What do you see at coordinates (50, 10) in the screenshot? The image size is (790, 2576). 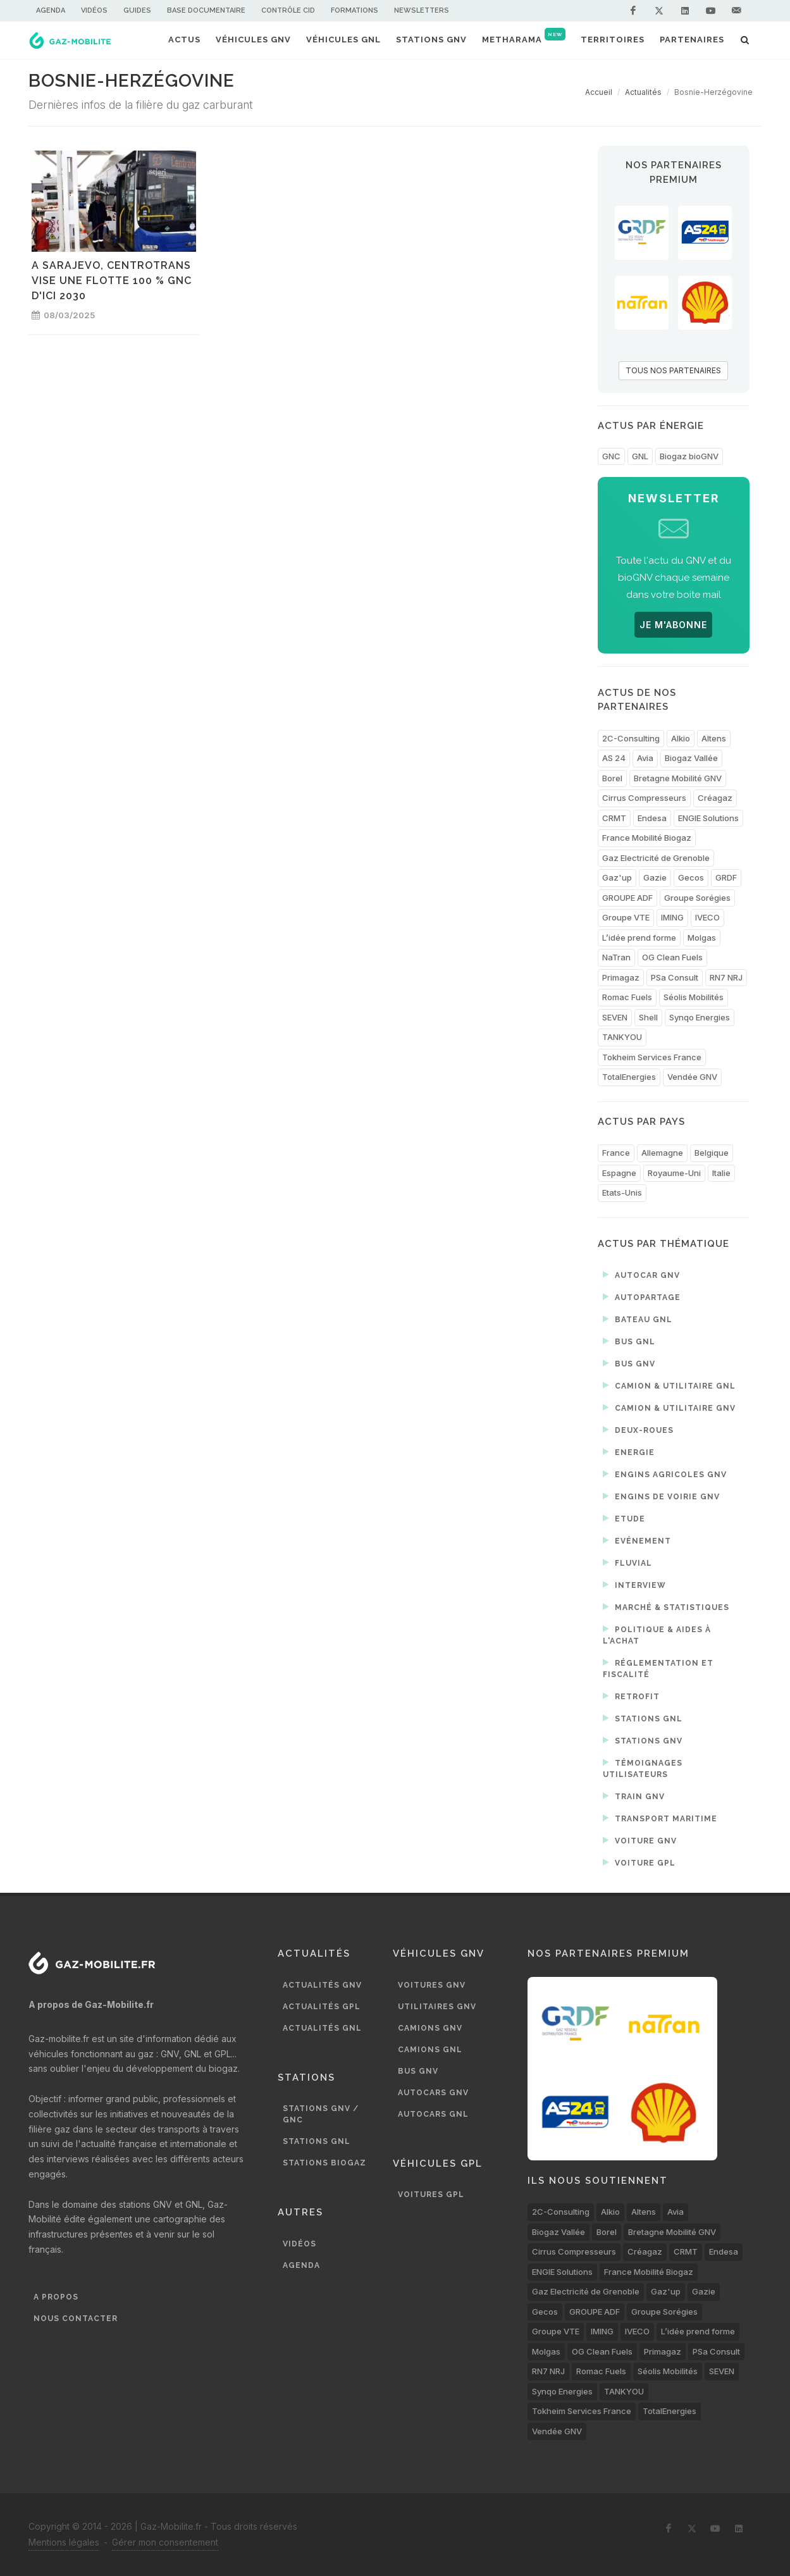 I see `Agenda` at bounding box center [50, 10].